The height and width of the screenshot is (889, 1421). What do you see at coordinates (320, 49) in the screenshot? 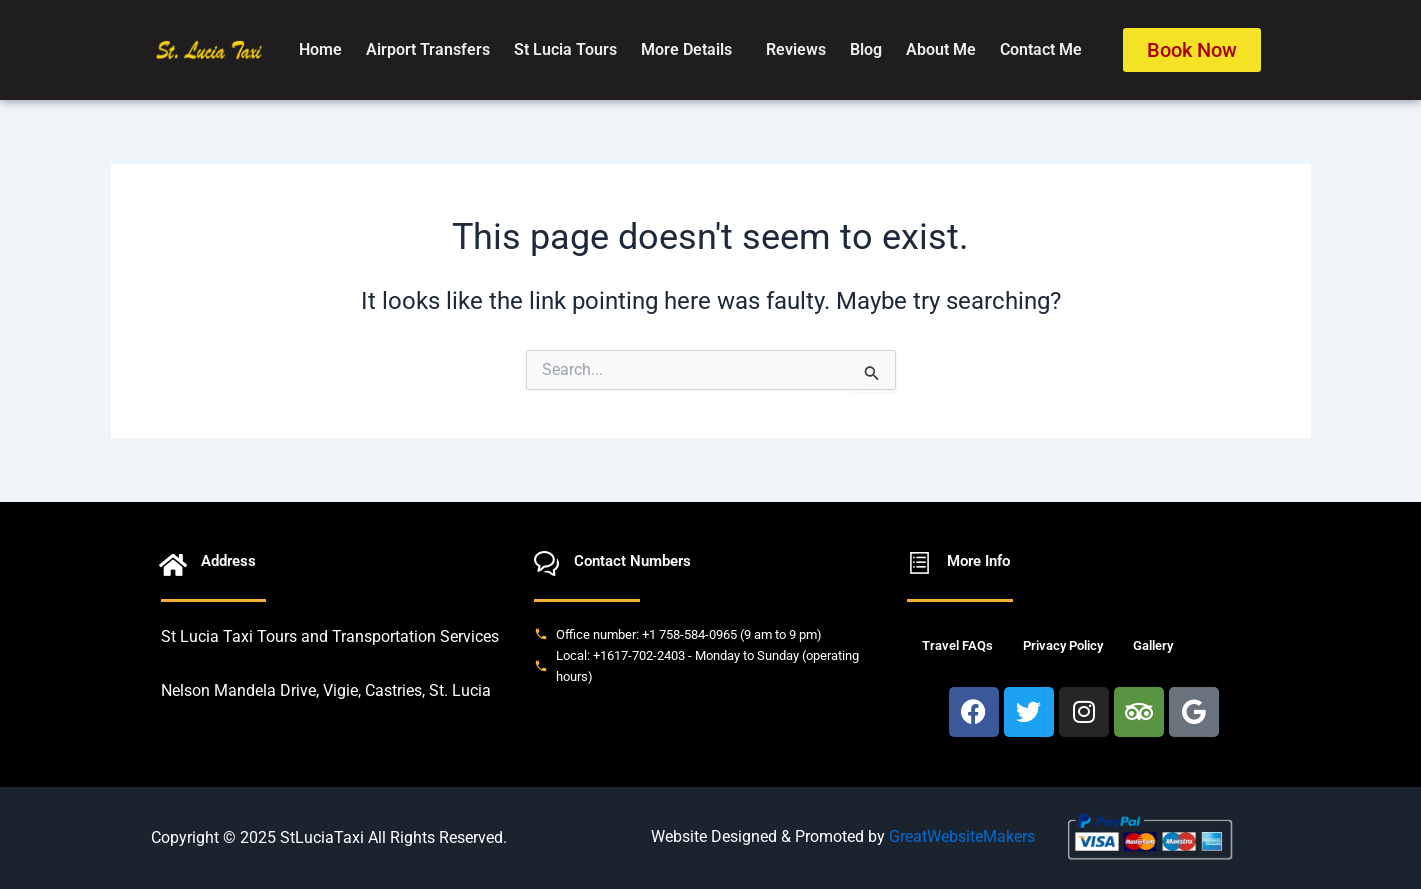
I see `Home` at bounding box center [320, 49].